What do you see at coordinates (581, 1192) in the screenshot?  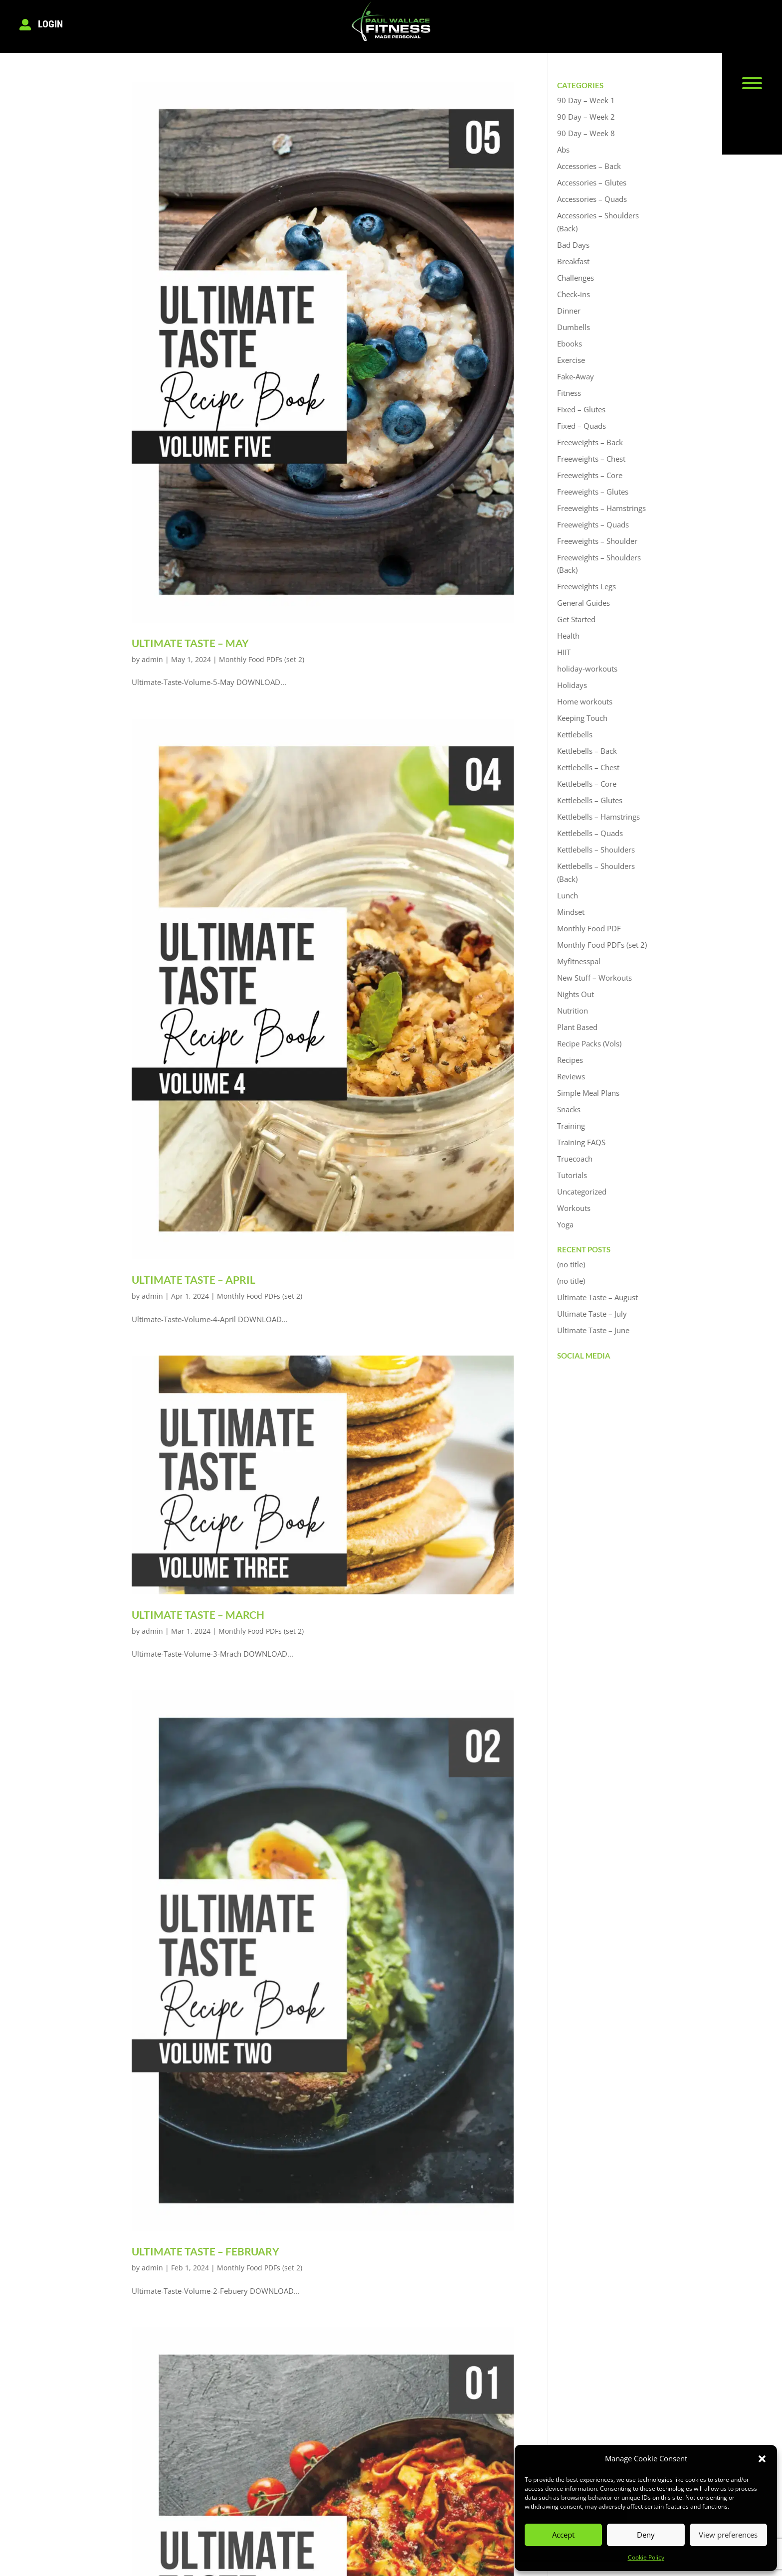 I see `Uncategorized` at bounding box center [581, 1192].